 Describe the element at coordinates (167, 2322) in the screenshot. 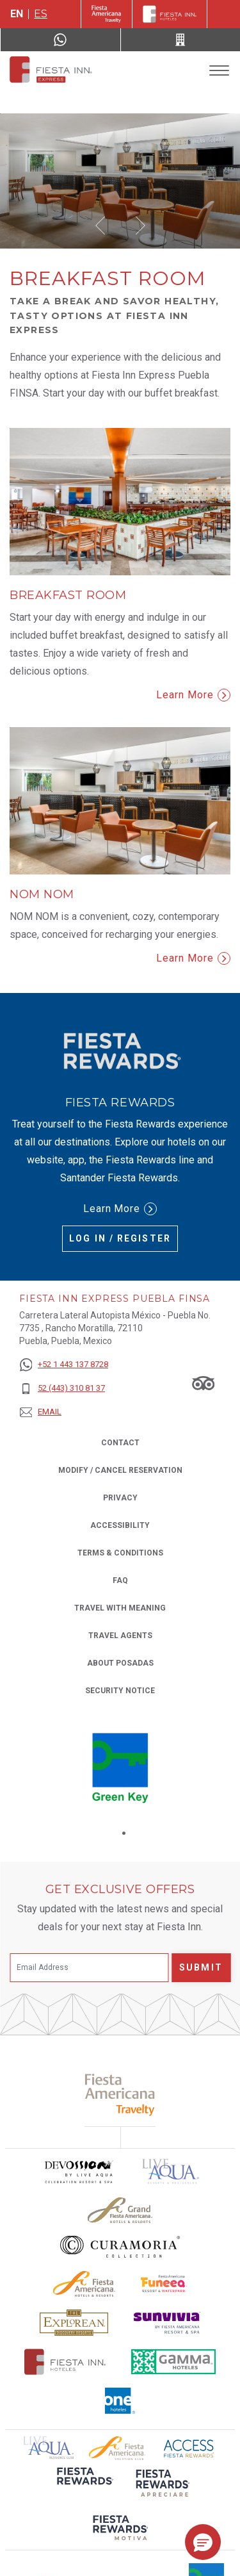

I see `[Click here to read more about Sunvivia Logo used at Fiesta Inn (opens in a new tab), Opens in a new tab.]` at that location.